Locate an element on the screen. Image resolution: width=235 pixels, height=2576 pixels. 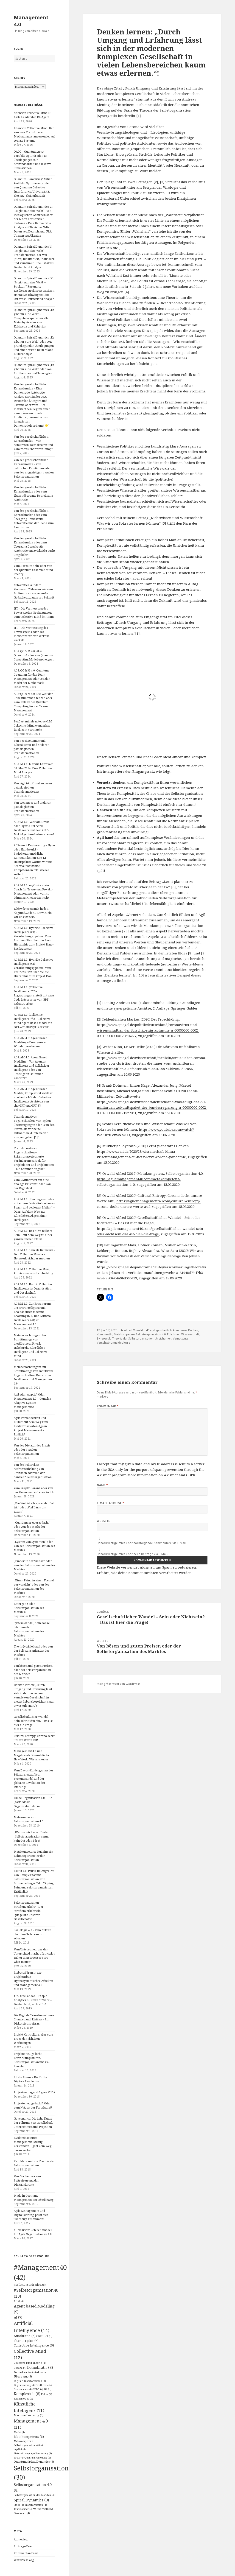
Von der gesellschaftlichen Kernschmelze oder vom Phasenübergang Demokratie-Autokratie is located at coordinates (34, 493).